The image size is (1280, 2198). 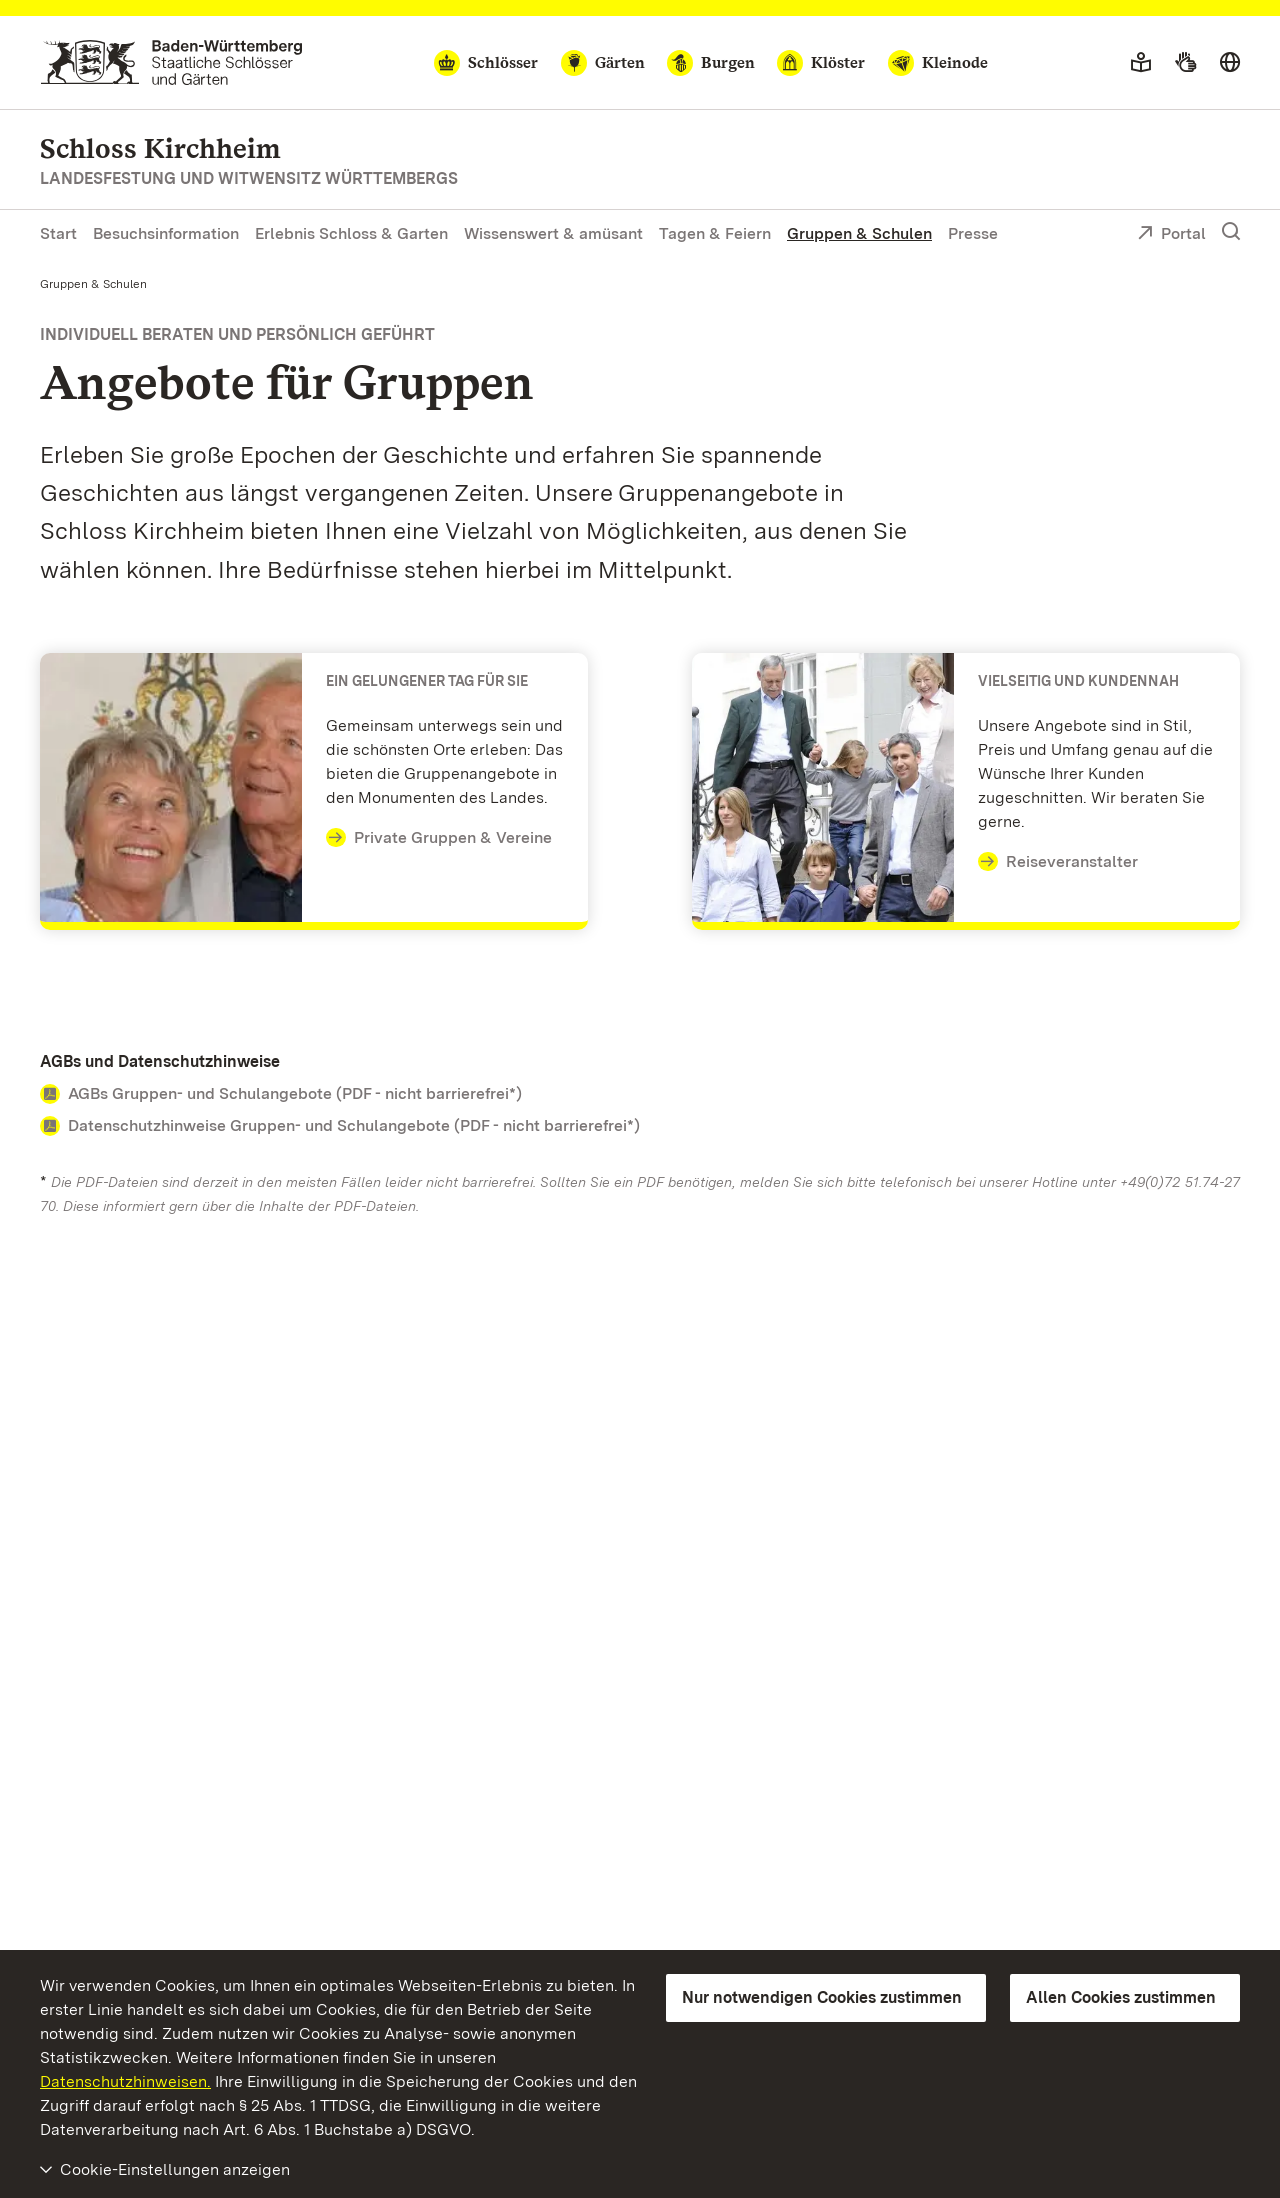 What do you see at coordinates (1141, 63) in the screenshot?
I see `[Leichte Sprache]` at bounding box center [1141, 63].